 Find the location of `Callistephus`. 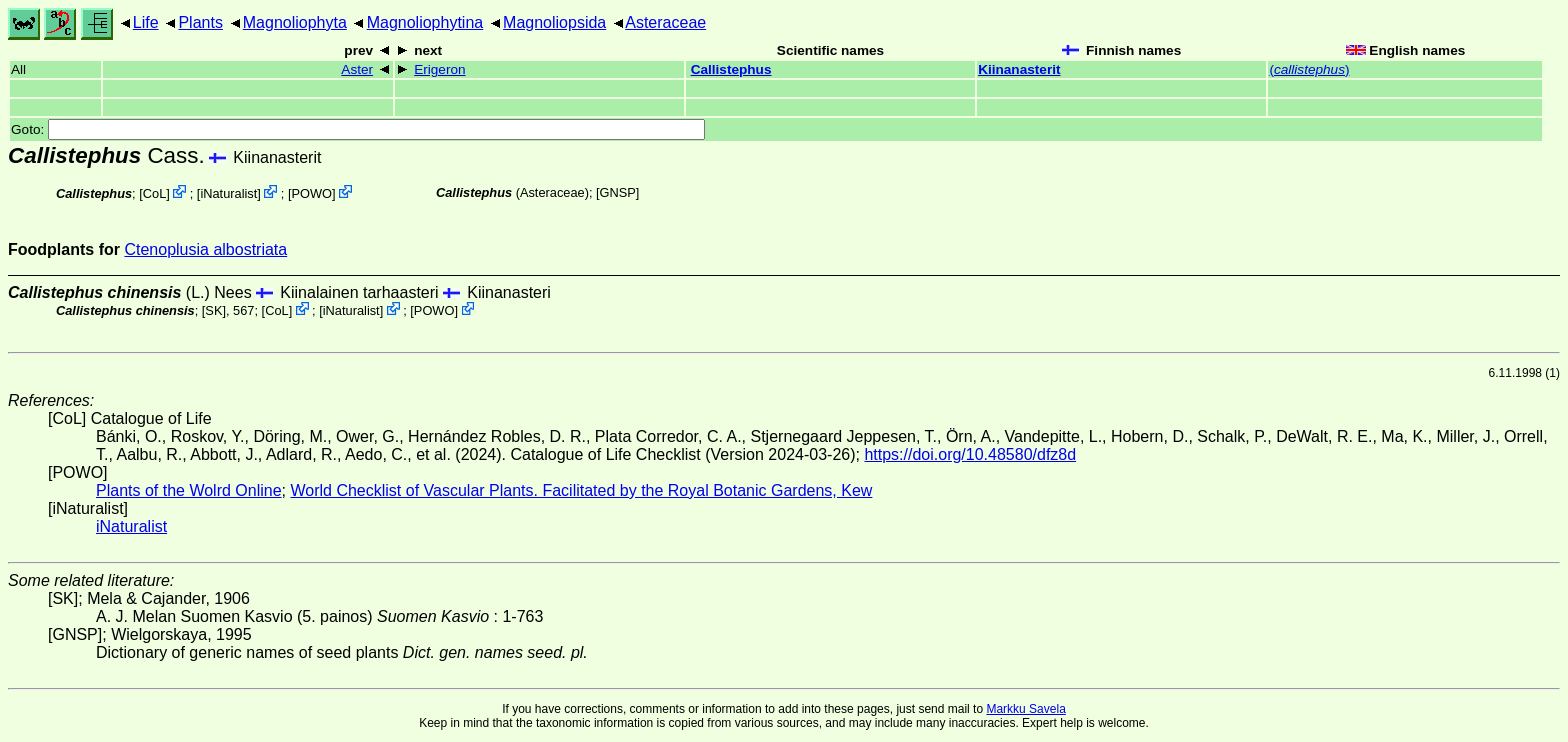

Callistephus is located at coordinates (731, 69).